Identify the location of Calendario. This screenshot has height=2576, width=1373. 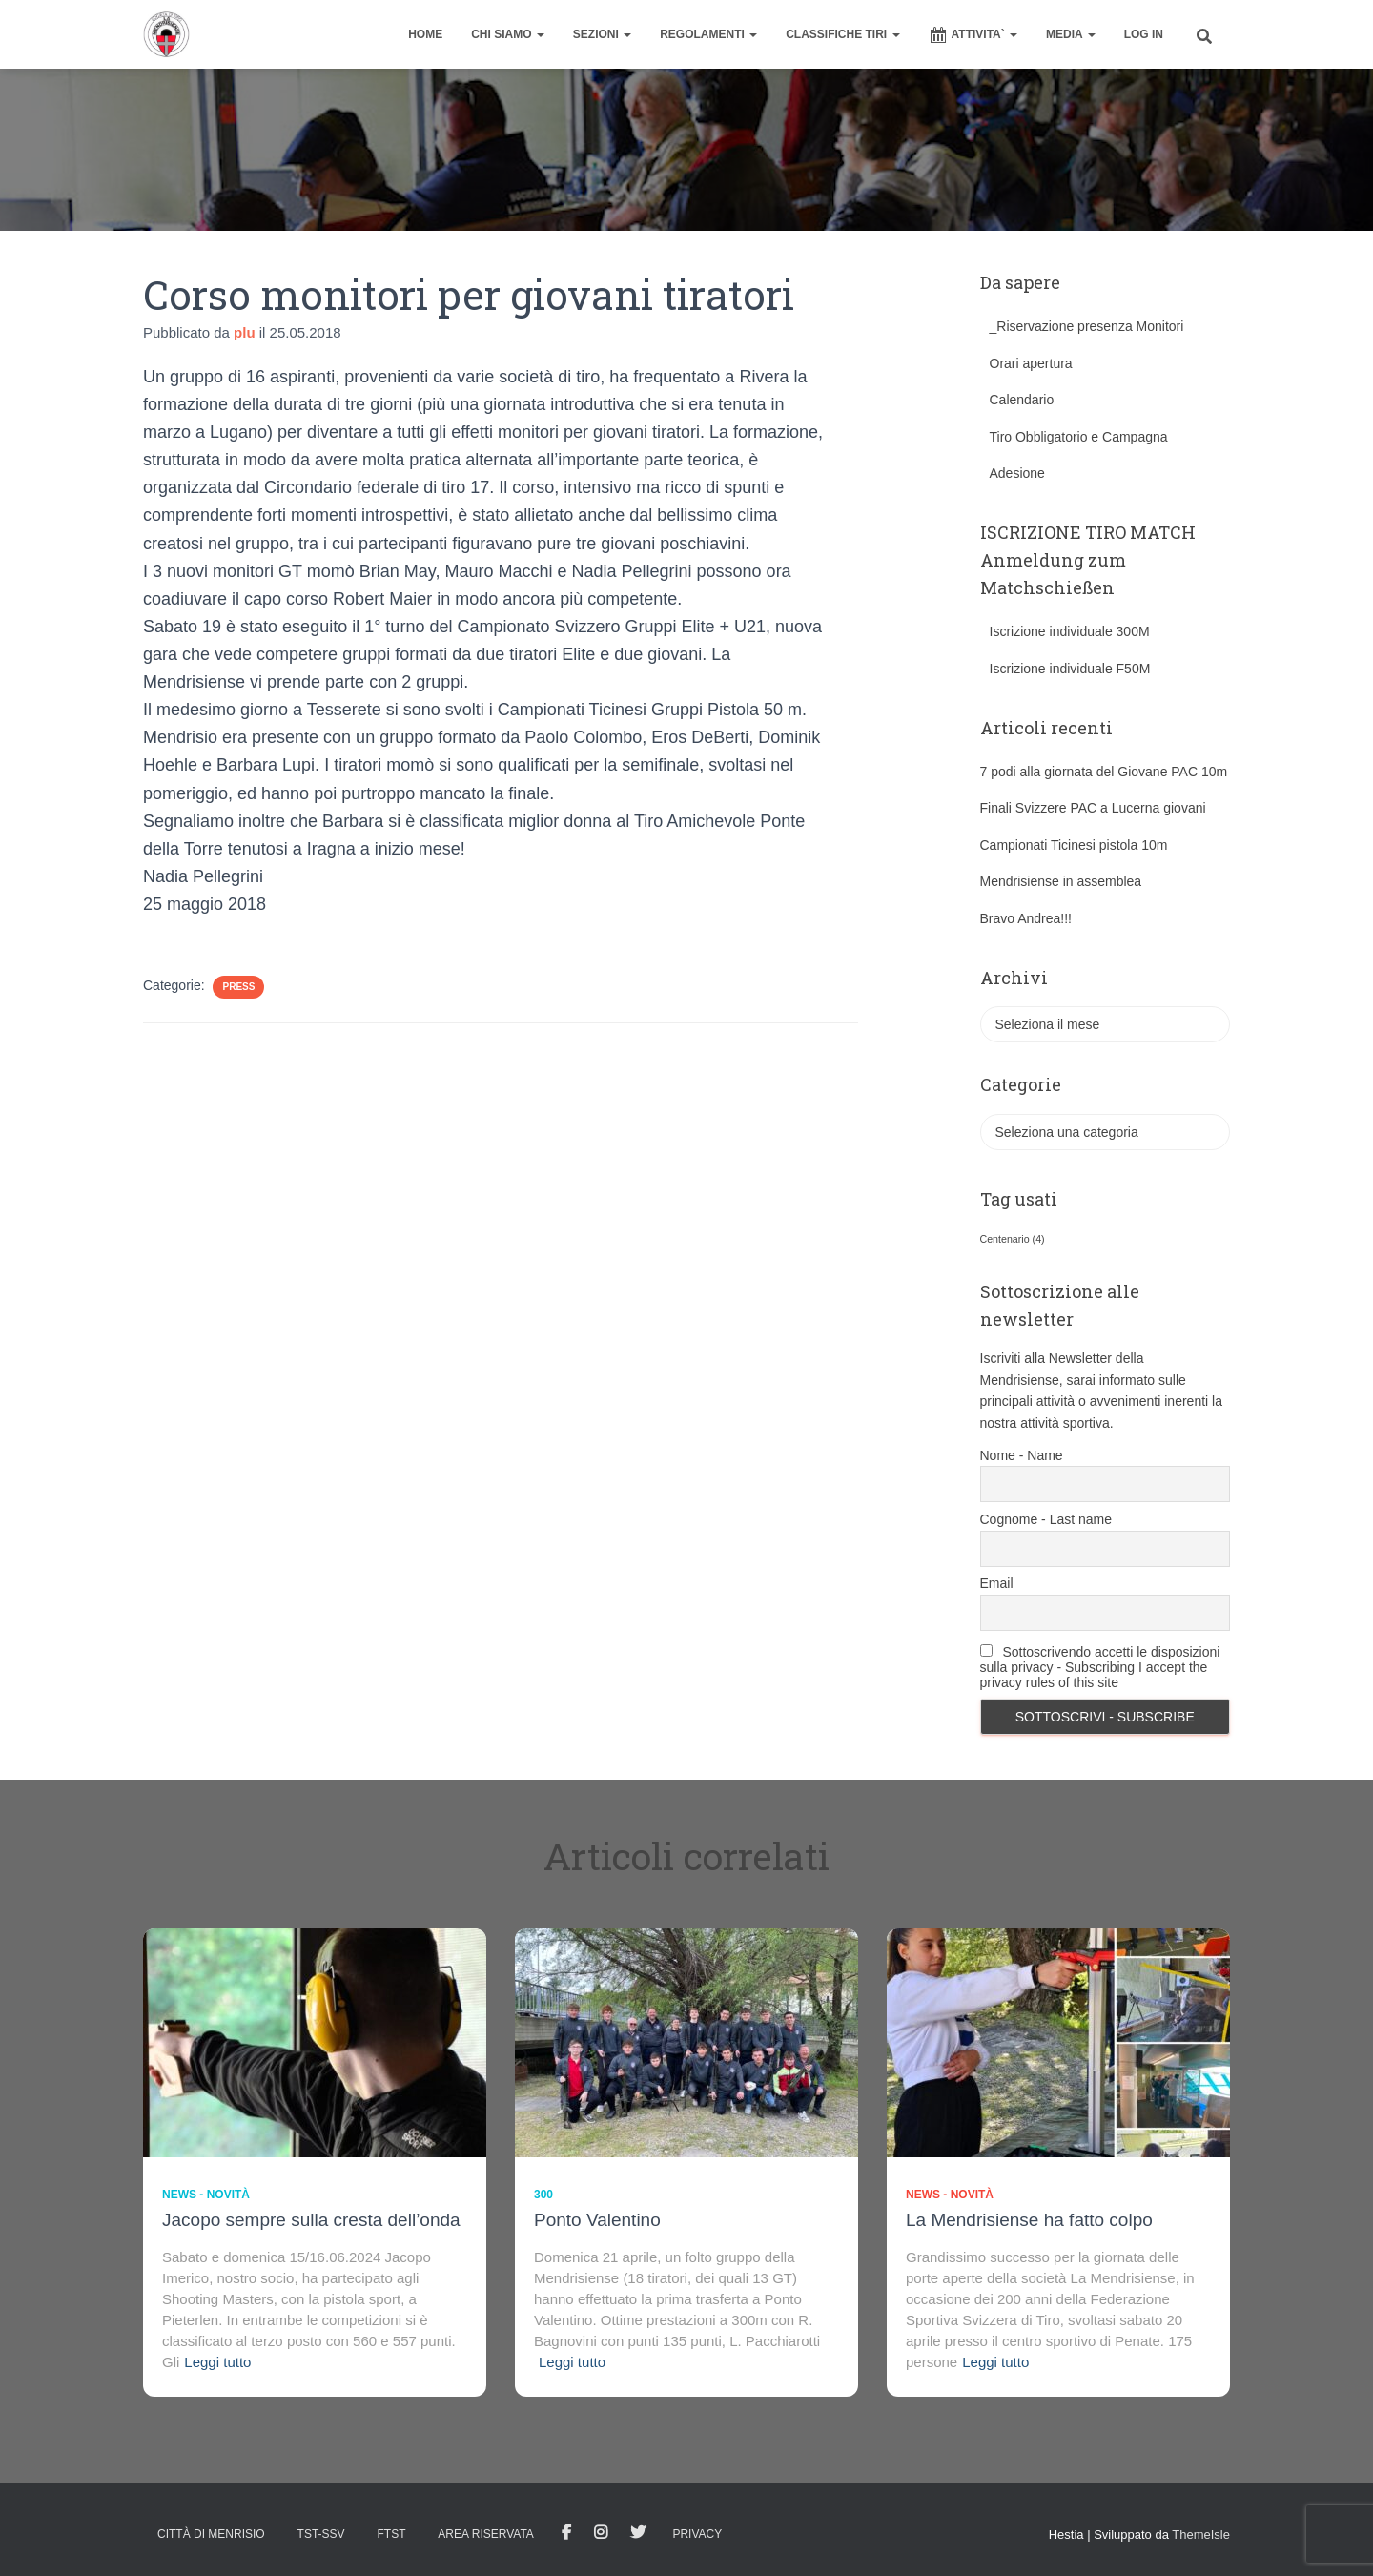
(1022, 399).